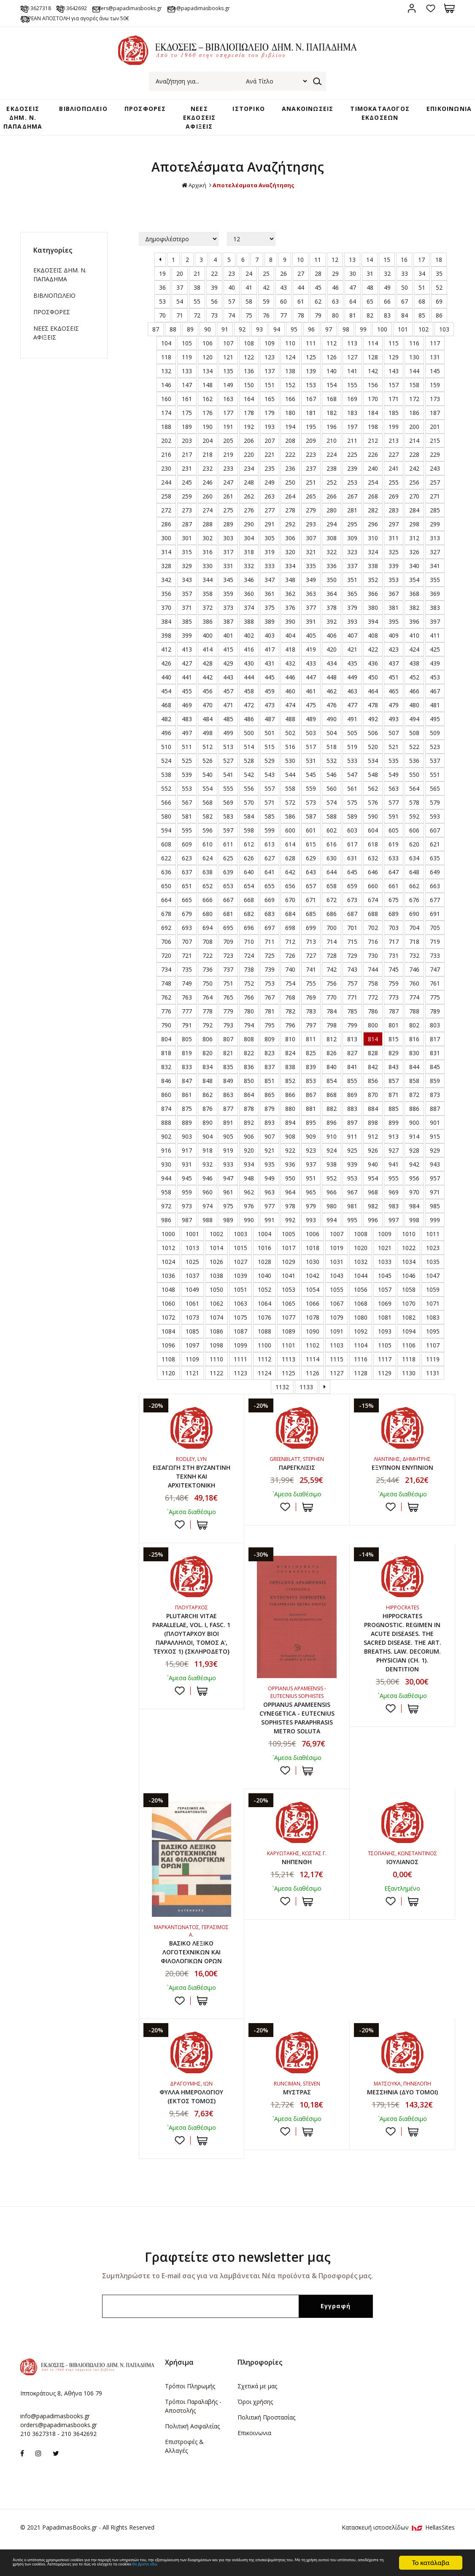 This screenshot has width=475, height=2576. I want to click on 781, so click(269, 1013).